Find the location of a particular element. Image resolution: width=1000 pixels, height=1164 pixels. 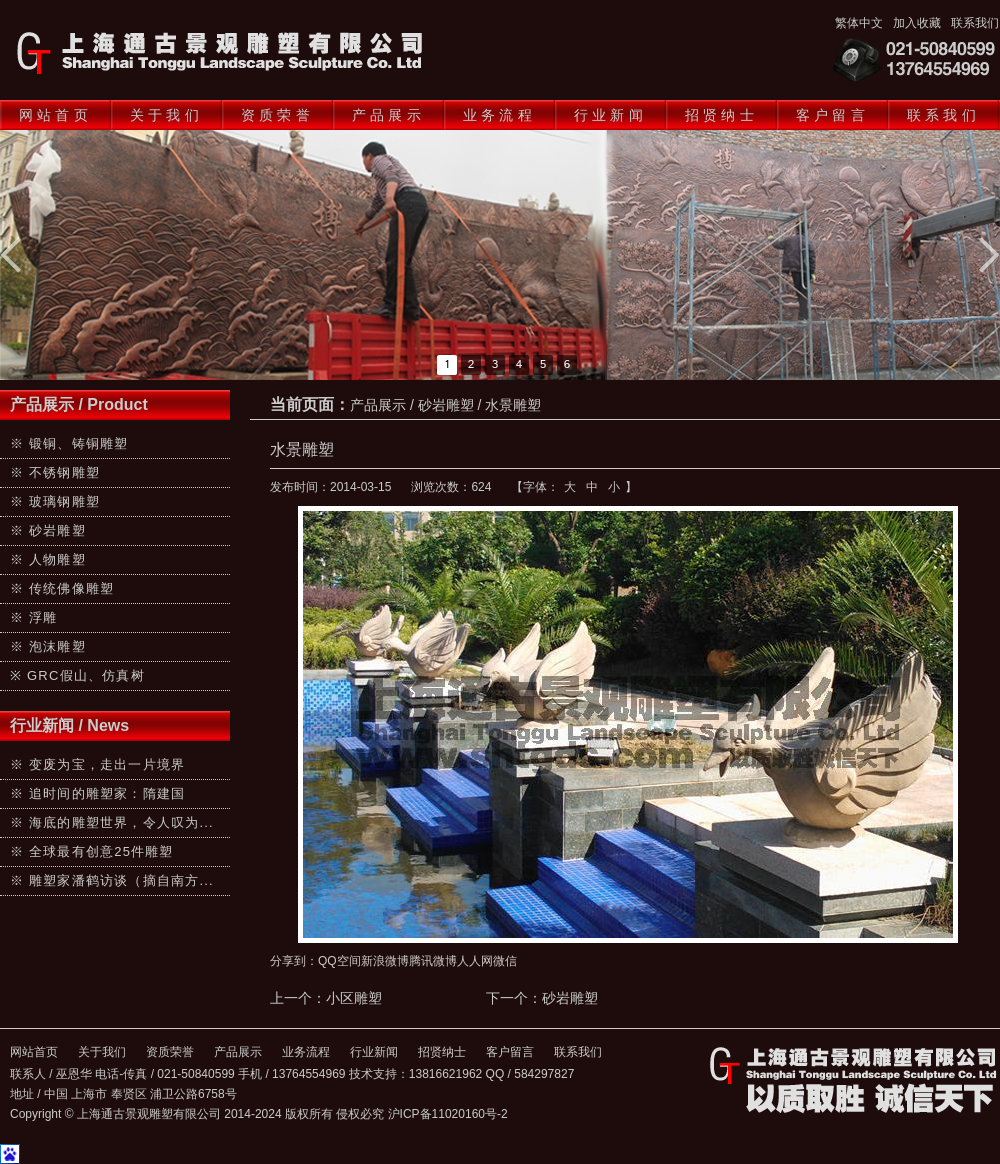

※ 传统佛像雕塑 is located at coordinates (62, 588).